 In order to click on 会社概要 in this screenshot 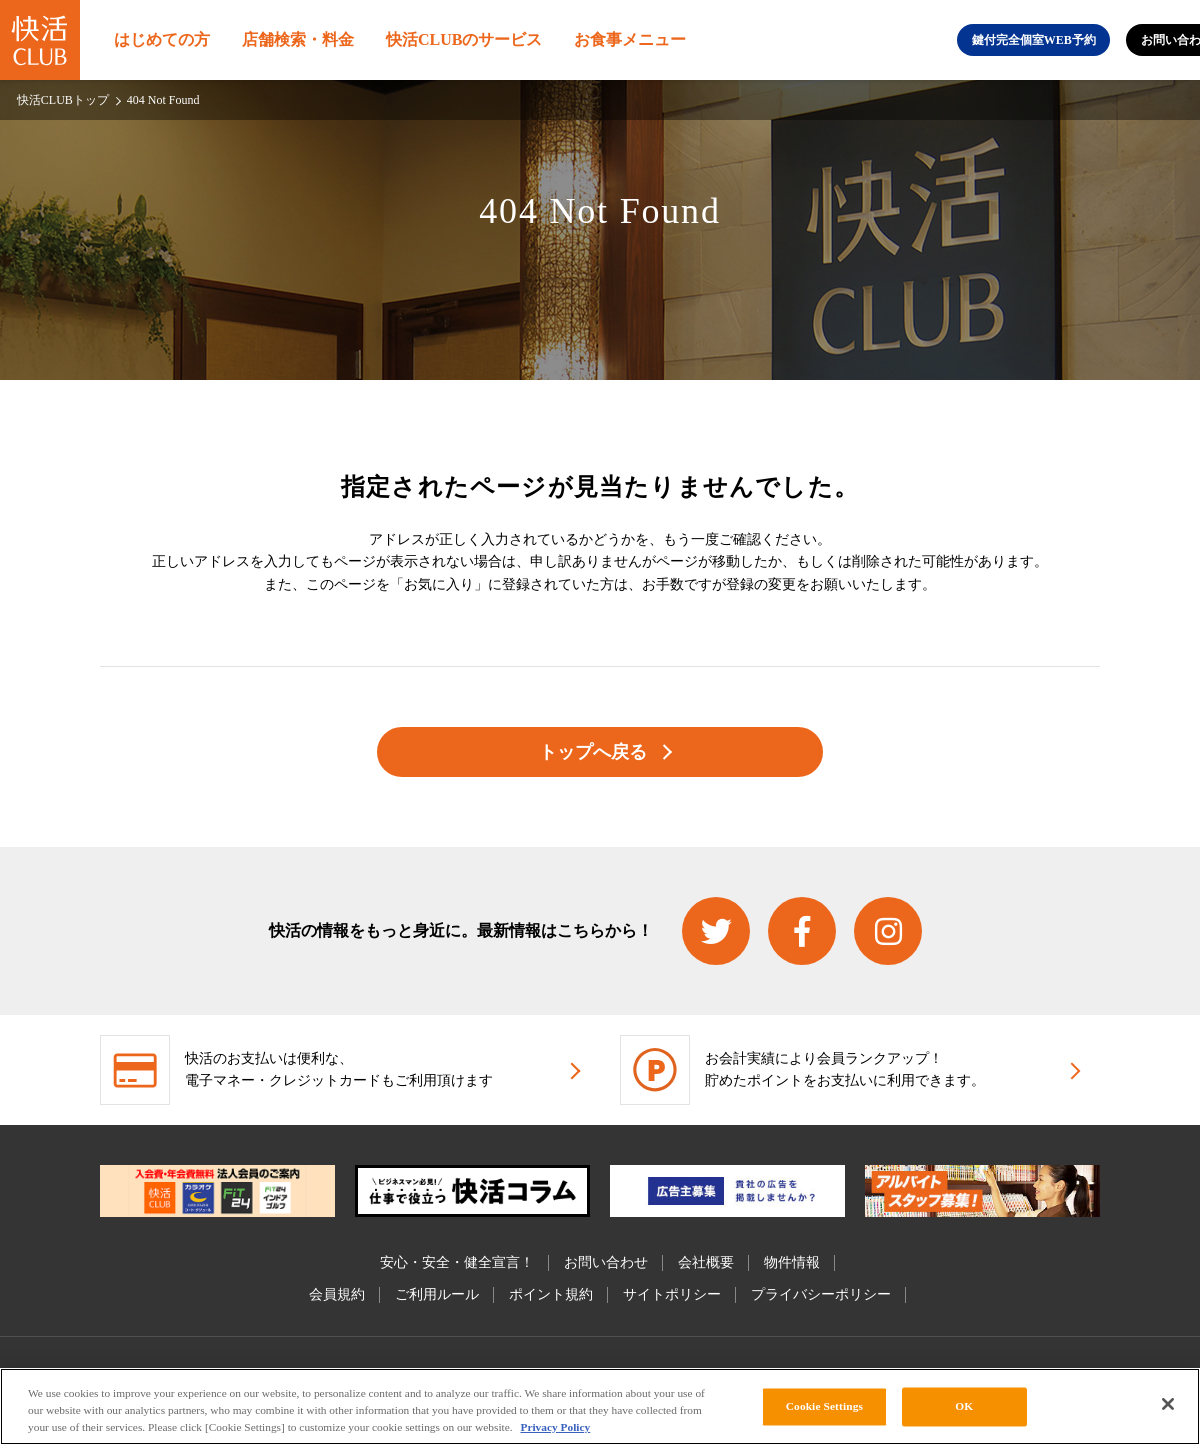, I will do `click(706, 1262)`.